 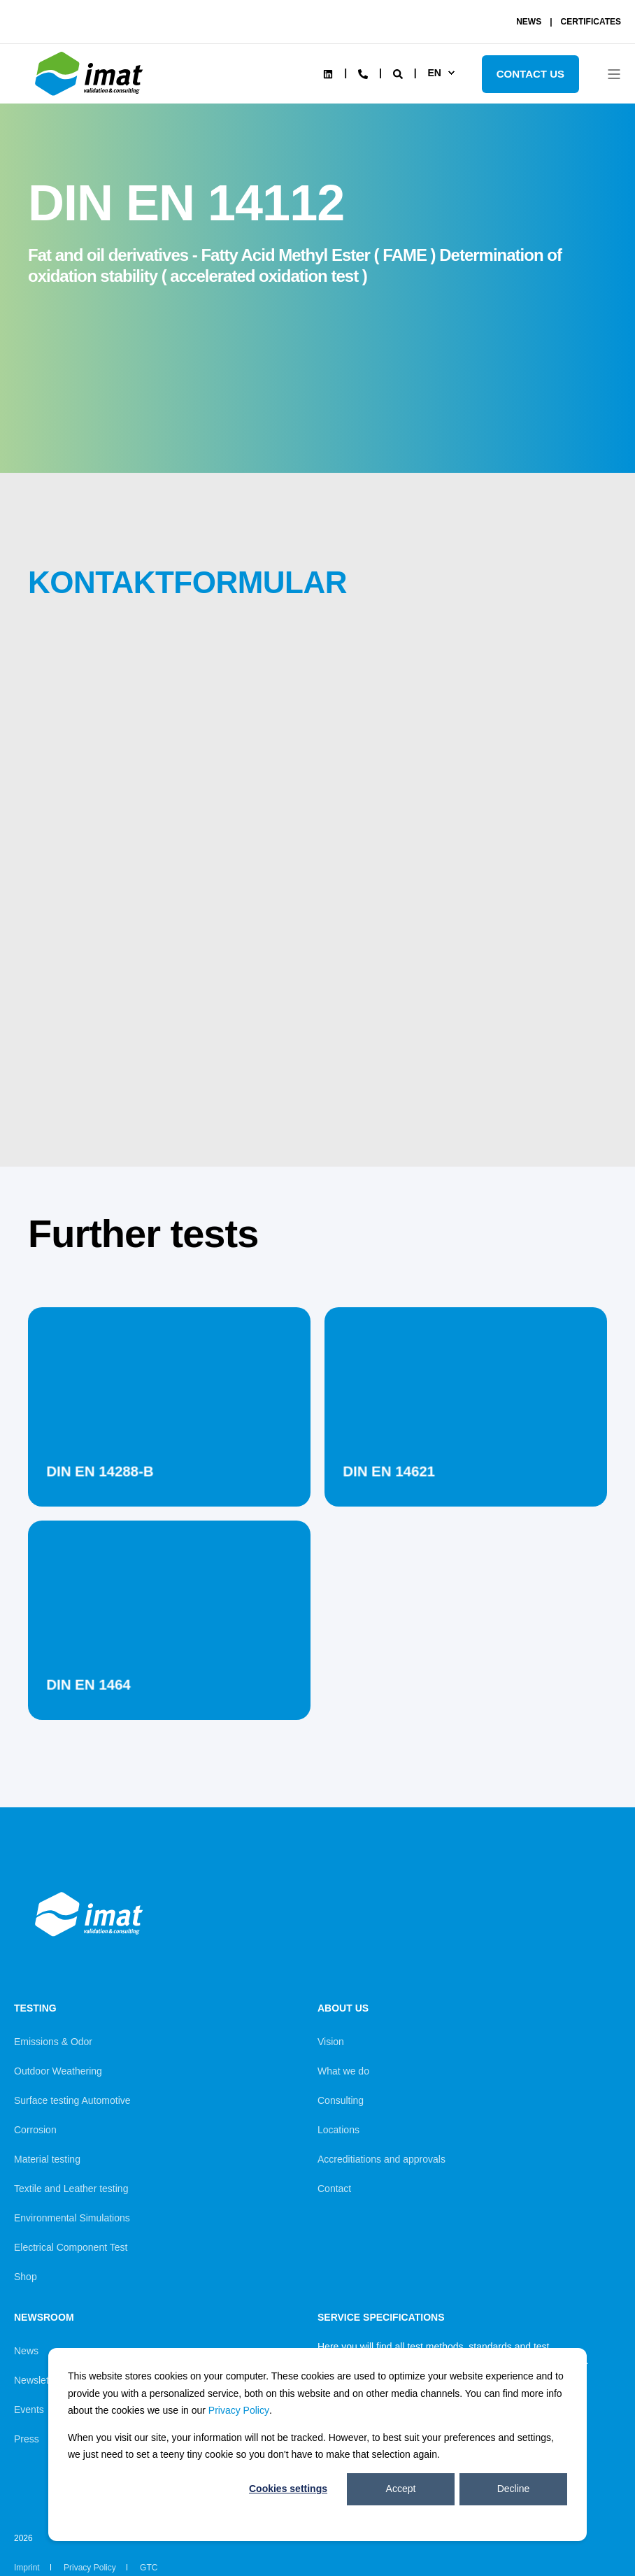 I want to click on News [menuitem], so click(x=26, y=2350).